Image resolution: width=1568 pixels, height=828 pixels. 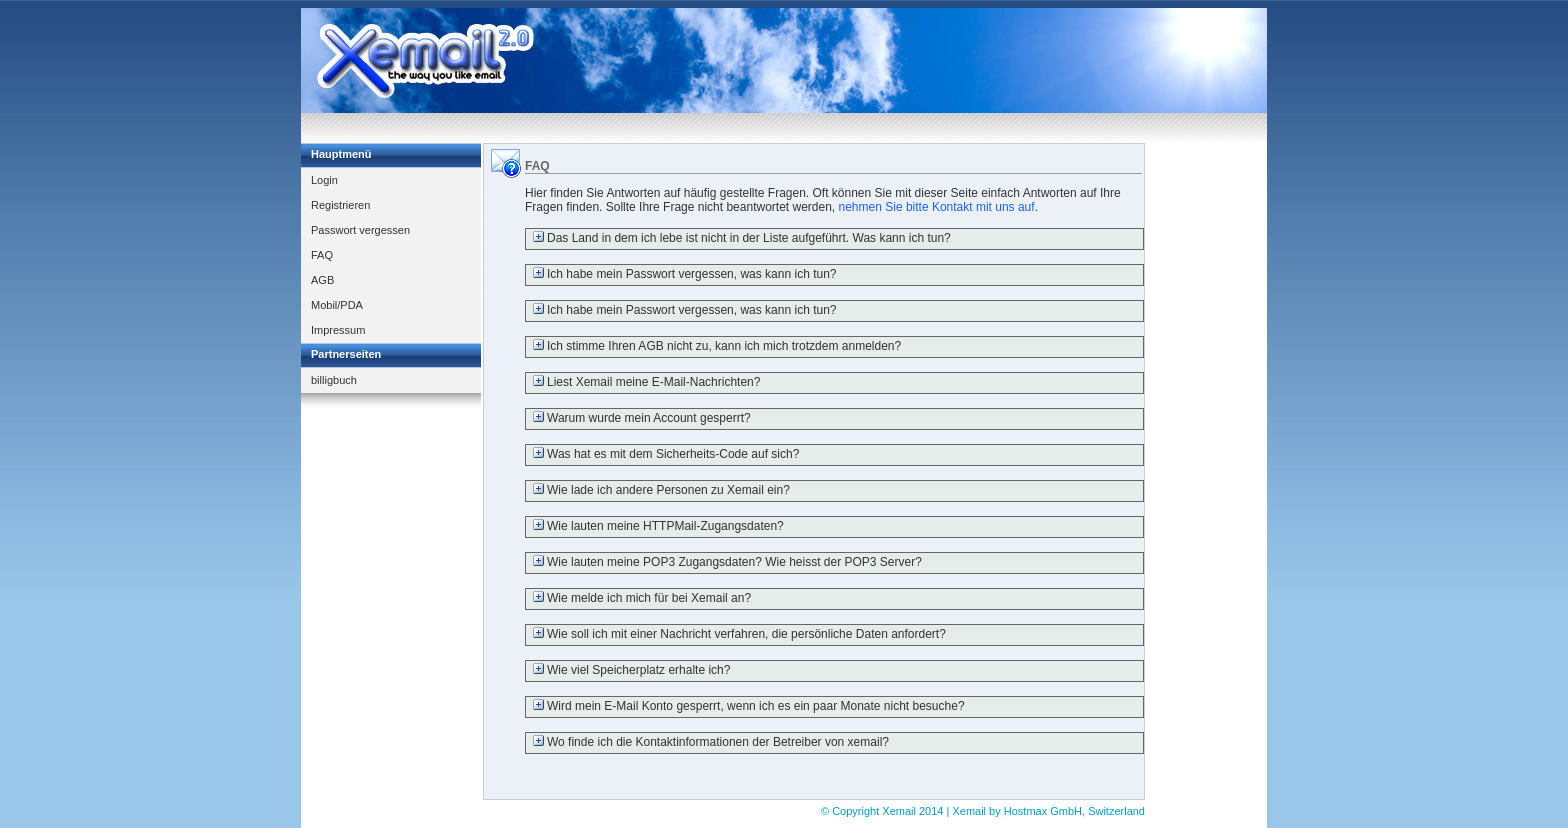 What do you see at coordinates (937, 207) in the screenshot?
I see `nehmen Sie bitte Kontakt mit uns auf` at bounding box center [937, 207].